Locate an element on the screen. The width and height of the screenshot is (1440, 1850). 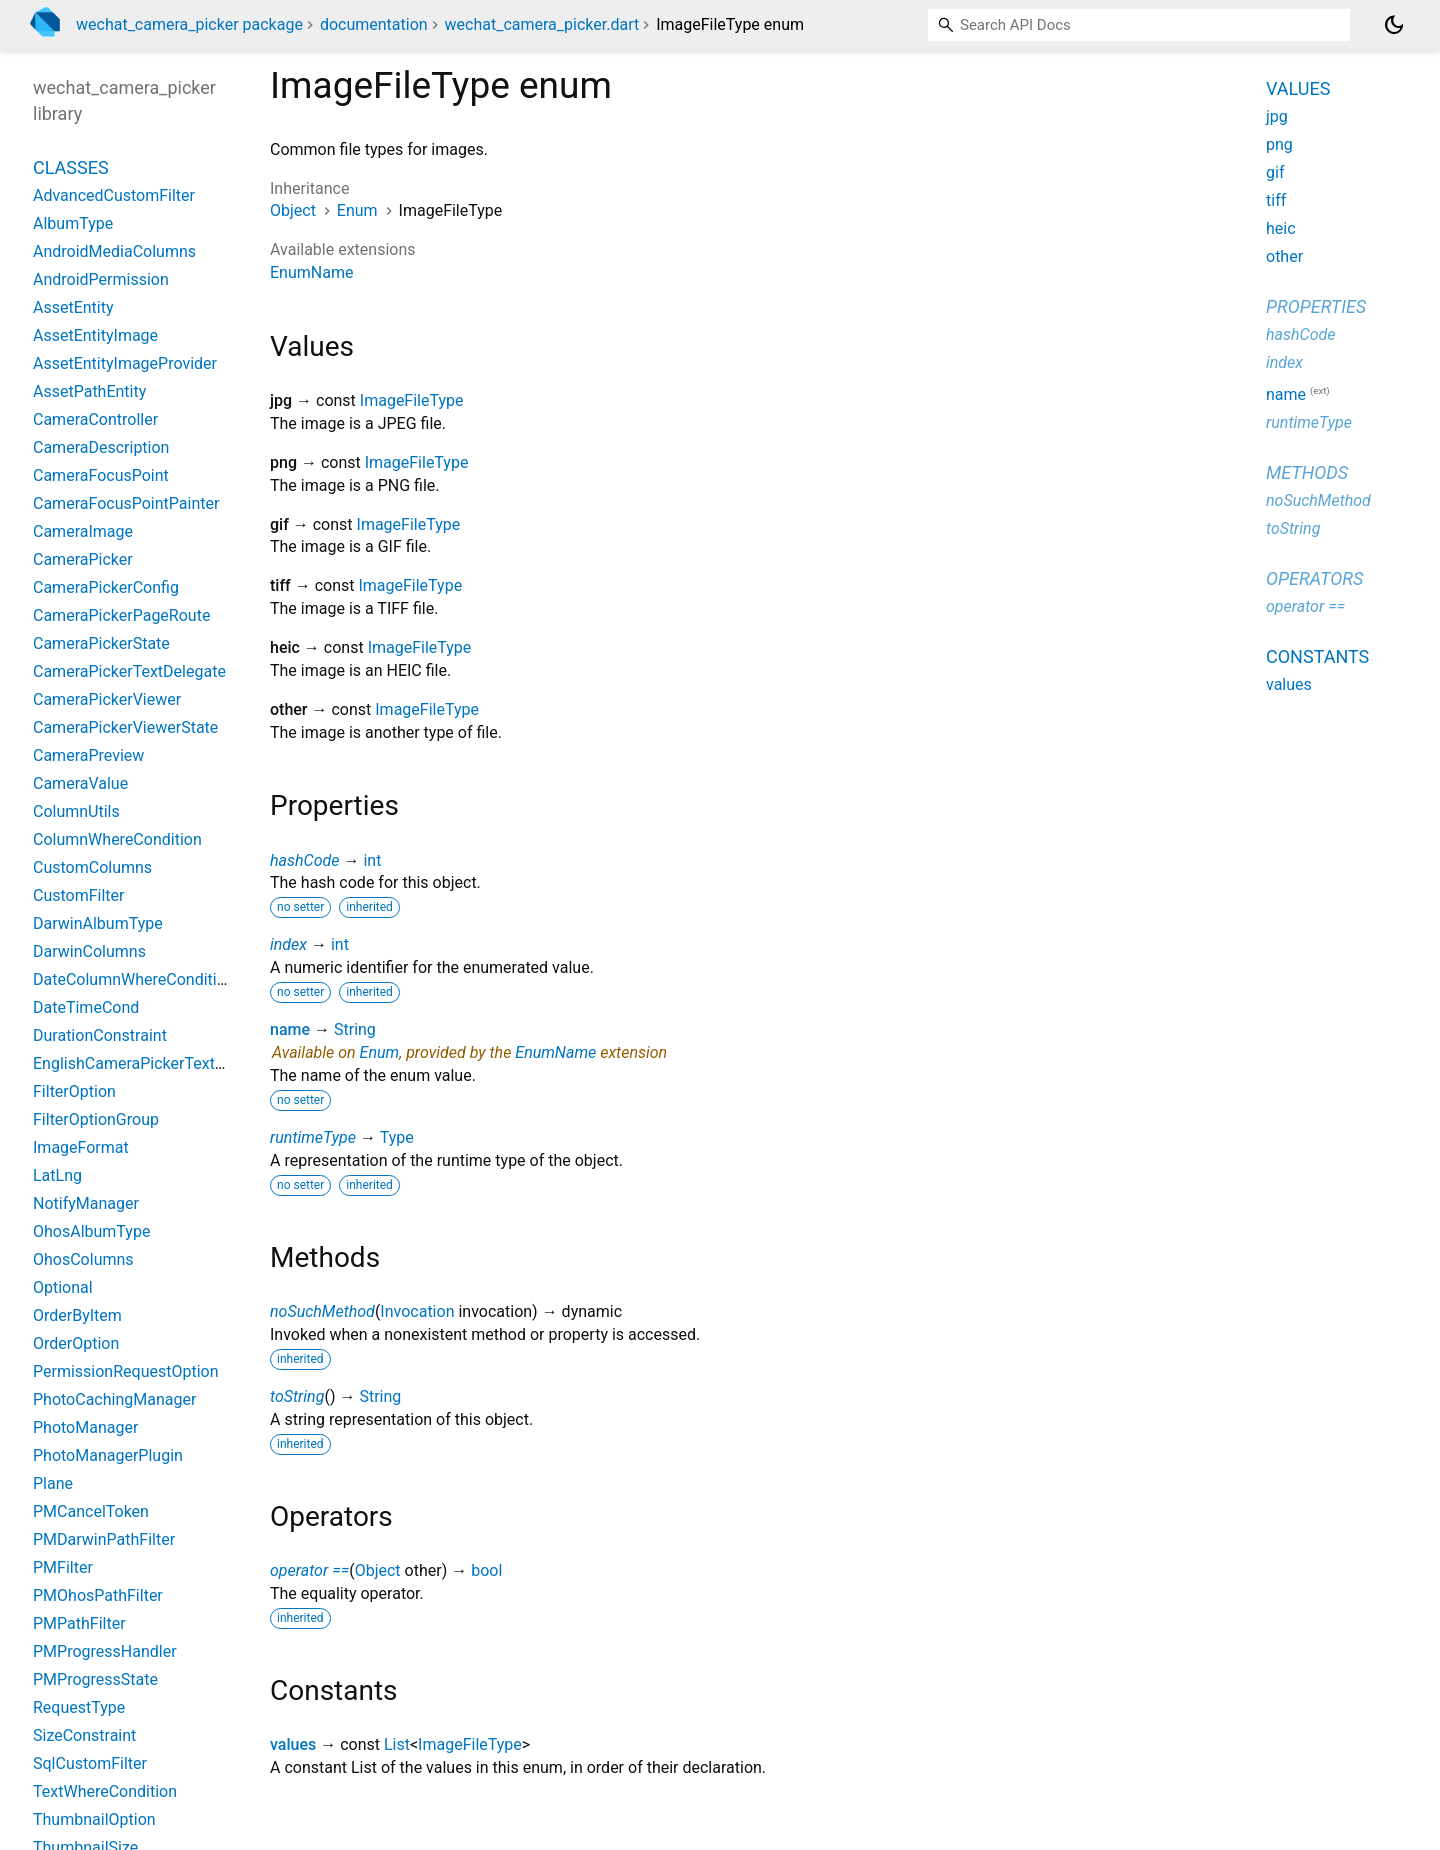
OrderOption is located at coordinates (76, 1343).